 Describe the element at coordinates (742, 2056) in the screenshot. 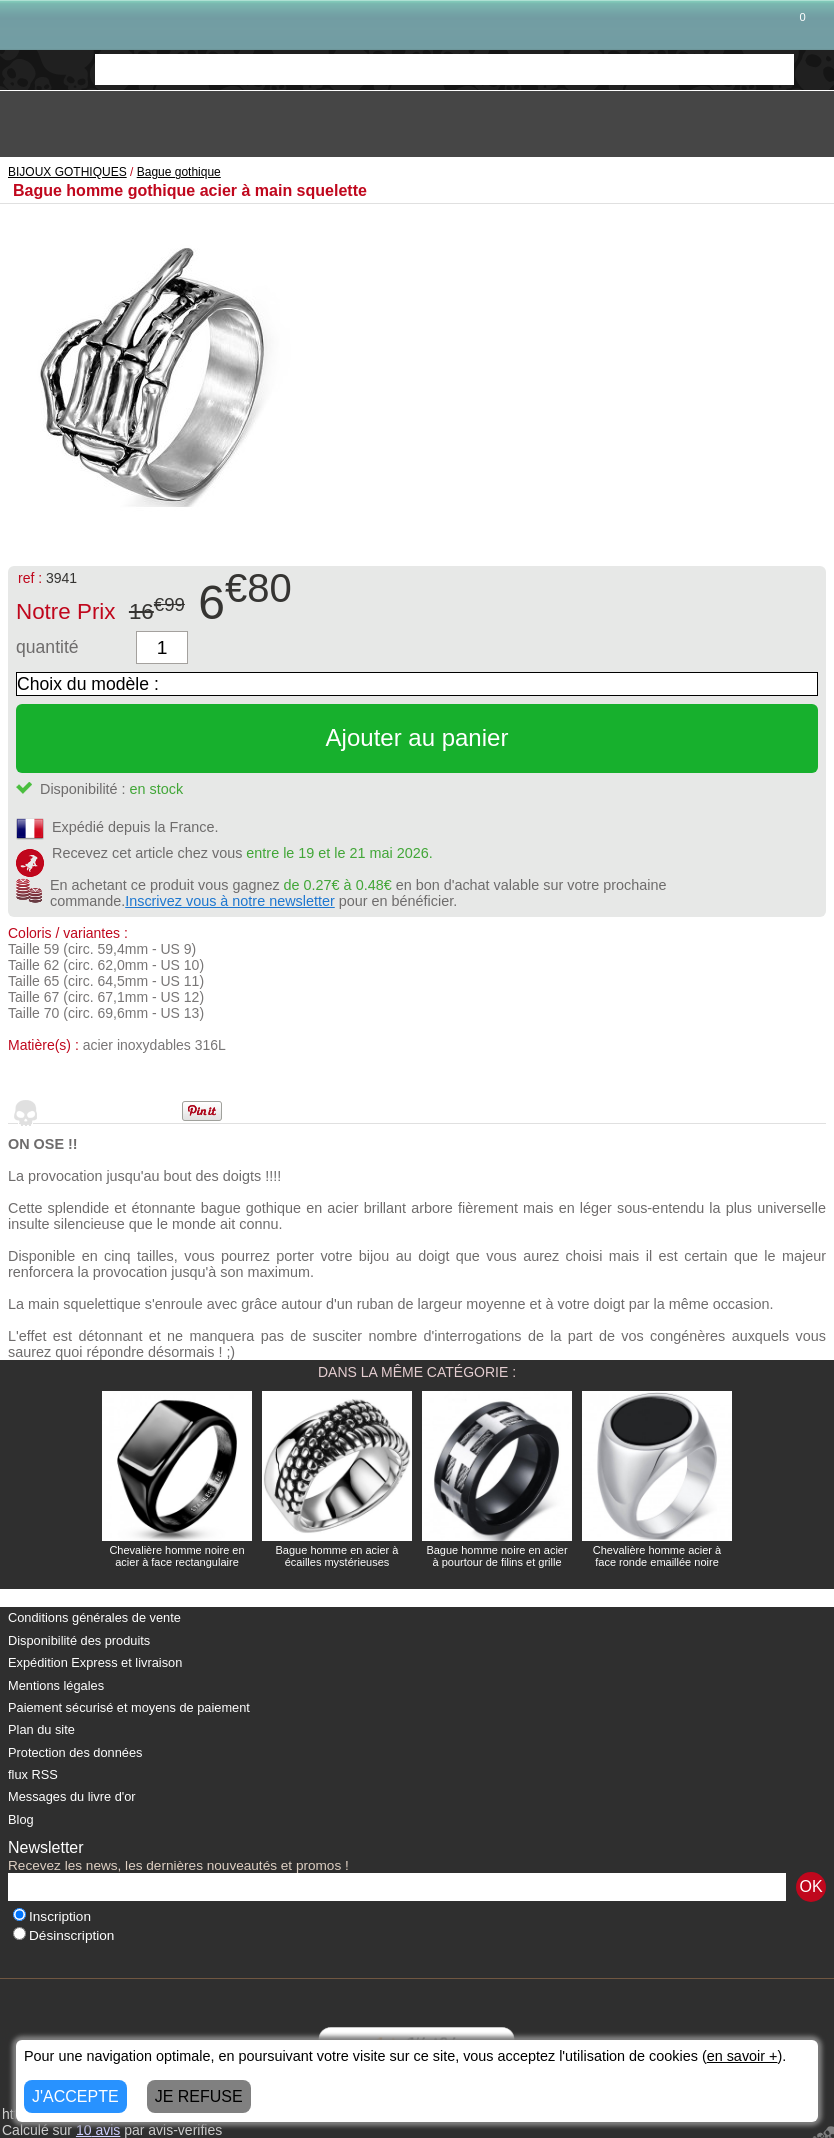

I see `en savoir +` at that location.